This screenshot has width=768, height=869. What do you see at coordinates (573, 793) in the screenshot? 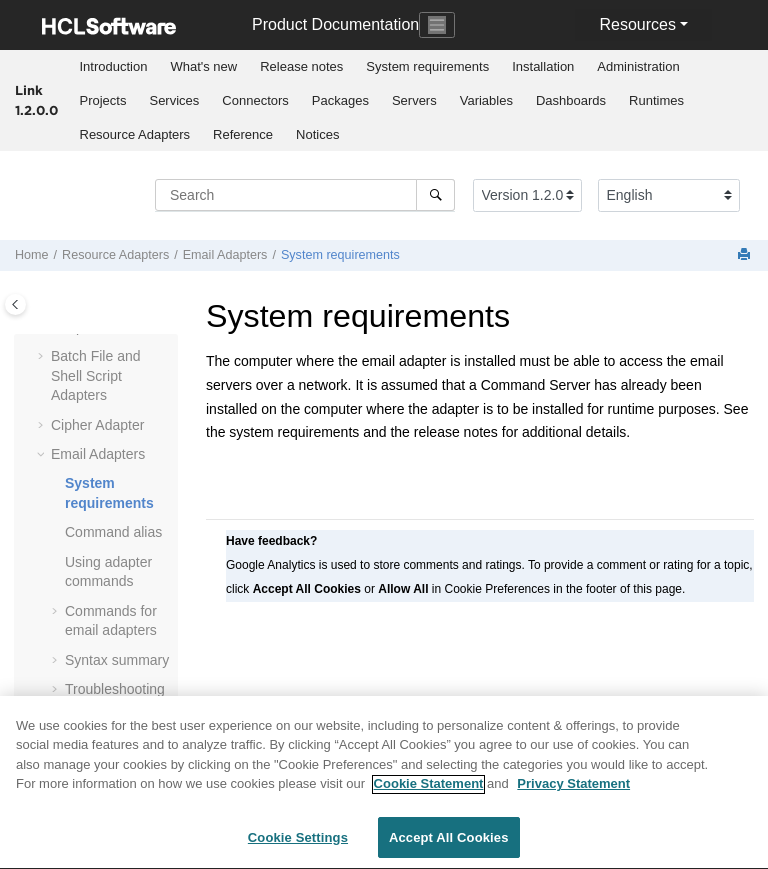
I see `Privacy Statement` at bounding box center [573, 793].